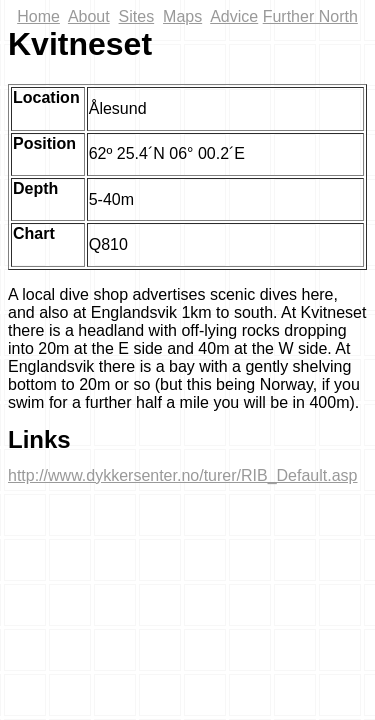 The width and height of the screenshot is (375, 720). I want to click on http://www.dykkersenter.no/turer/RIB_Default.asp, so click(183, 475).